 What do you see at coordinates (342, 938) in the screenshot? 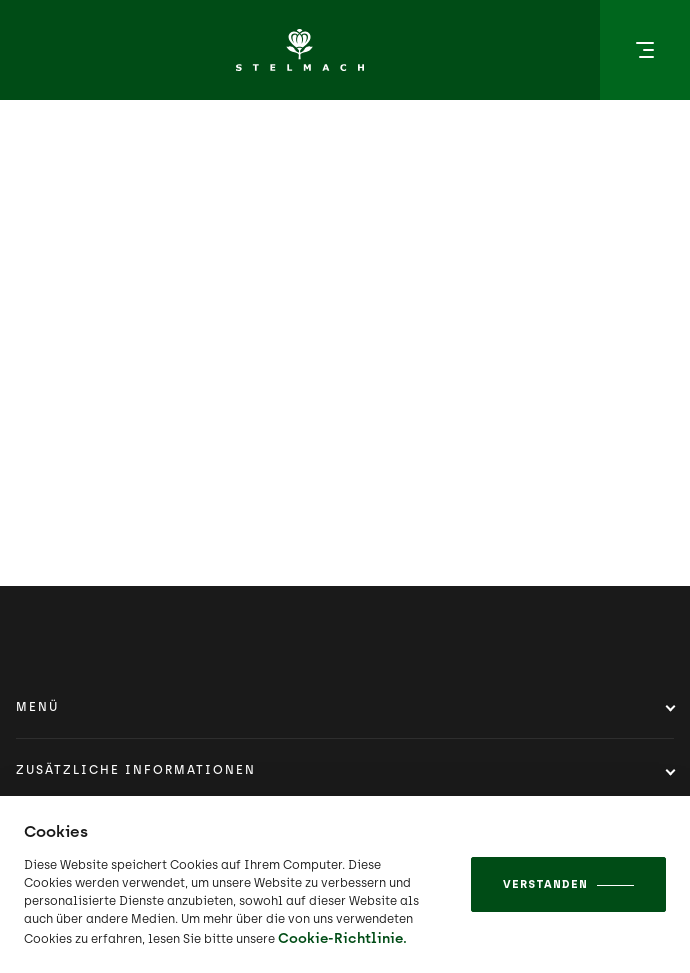
I see `Cookie-Richtlinie.` at bounding box center [342, 938].